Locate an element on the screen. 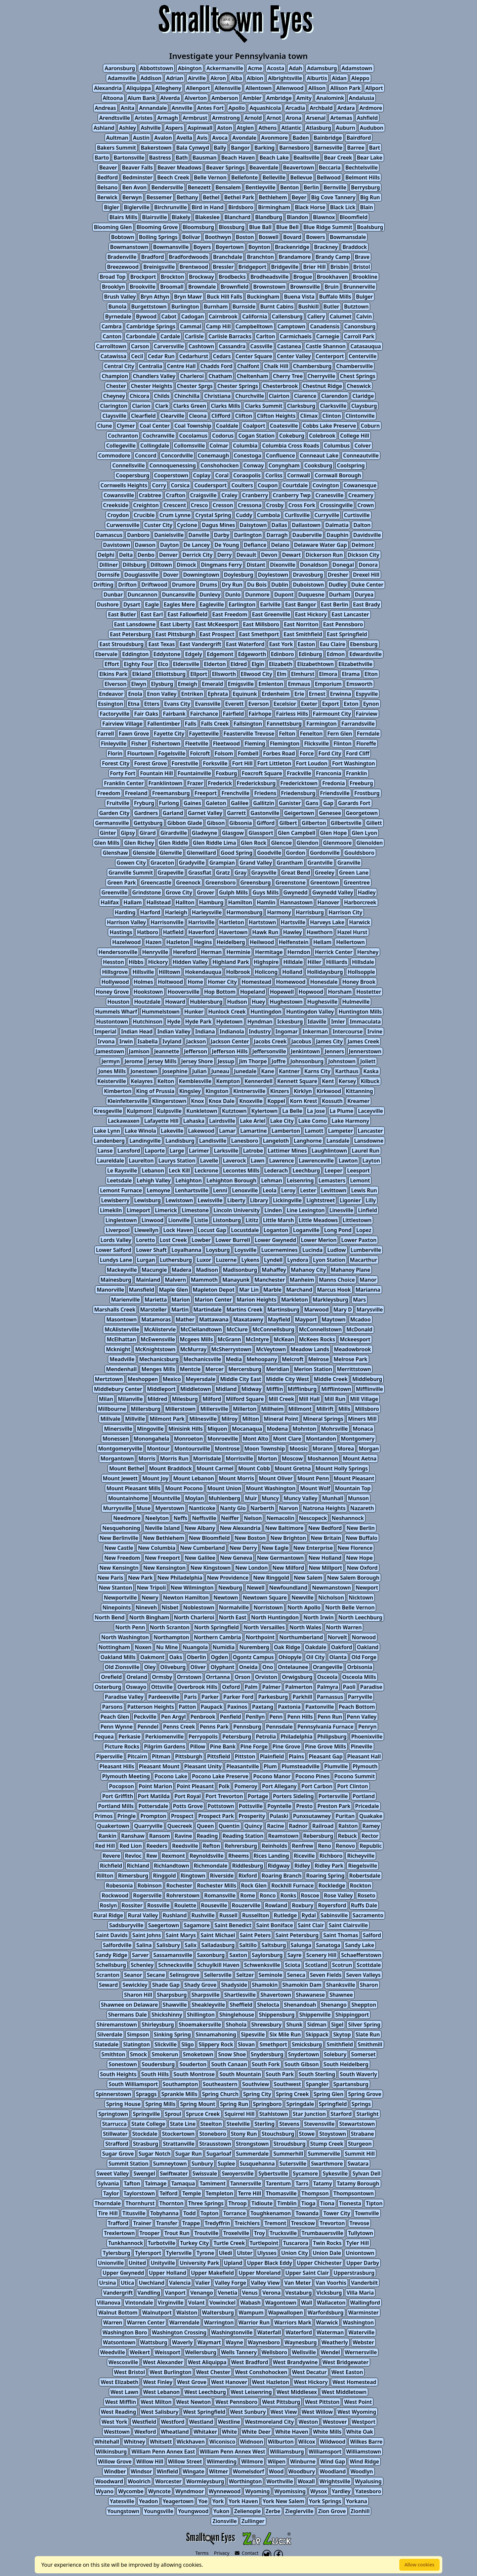 The height and width of the screenshot is (2576, 477). Turbotville is located at coordinates (162, 2243).